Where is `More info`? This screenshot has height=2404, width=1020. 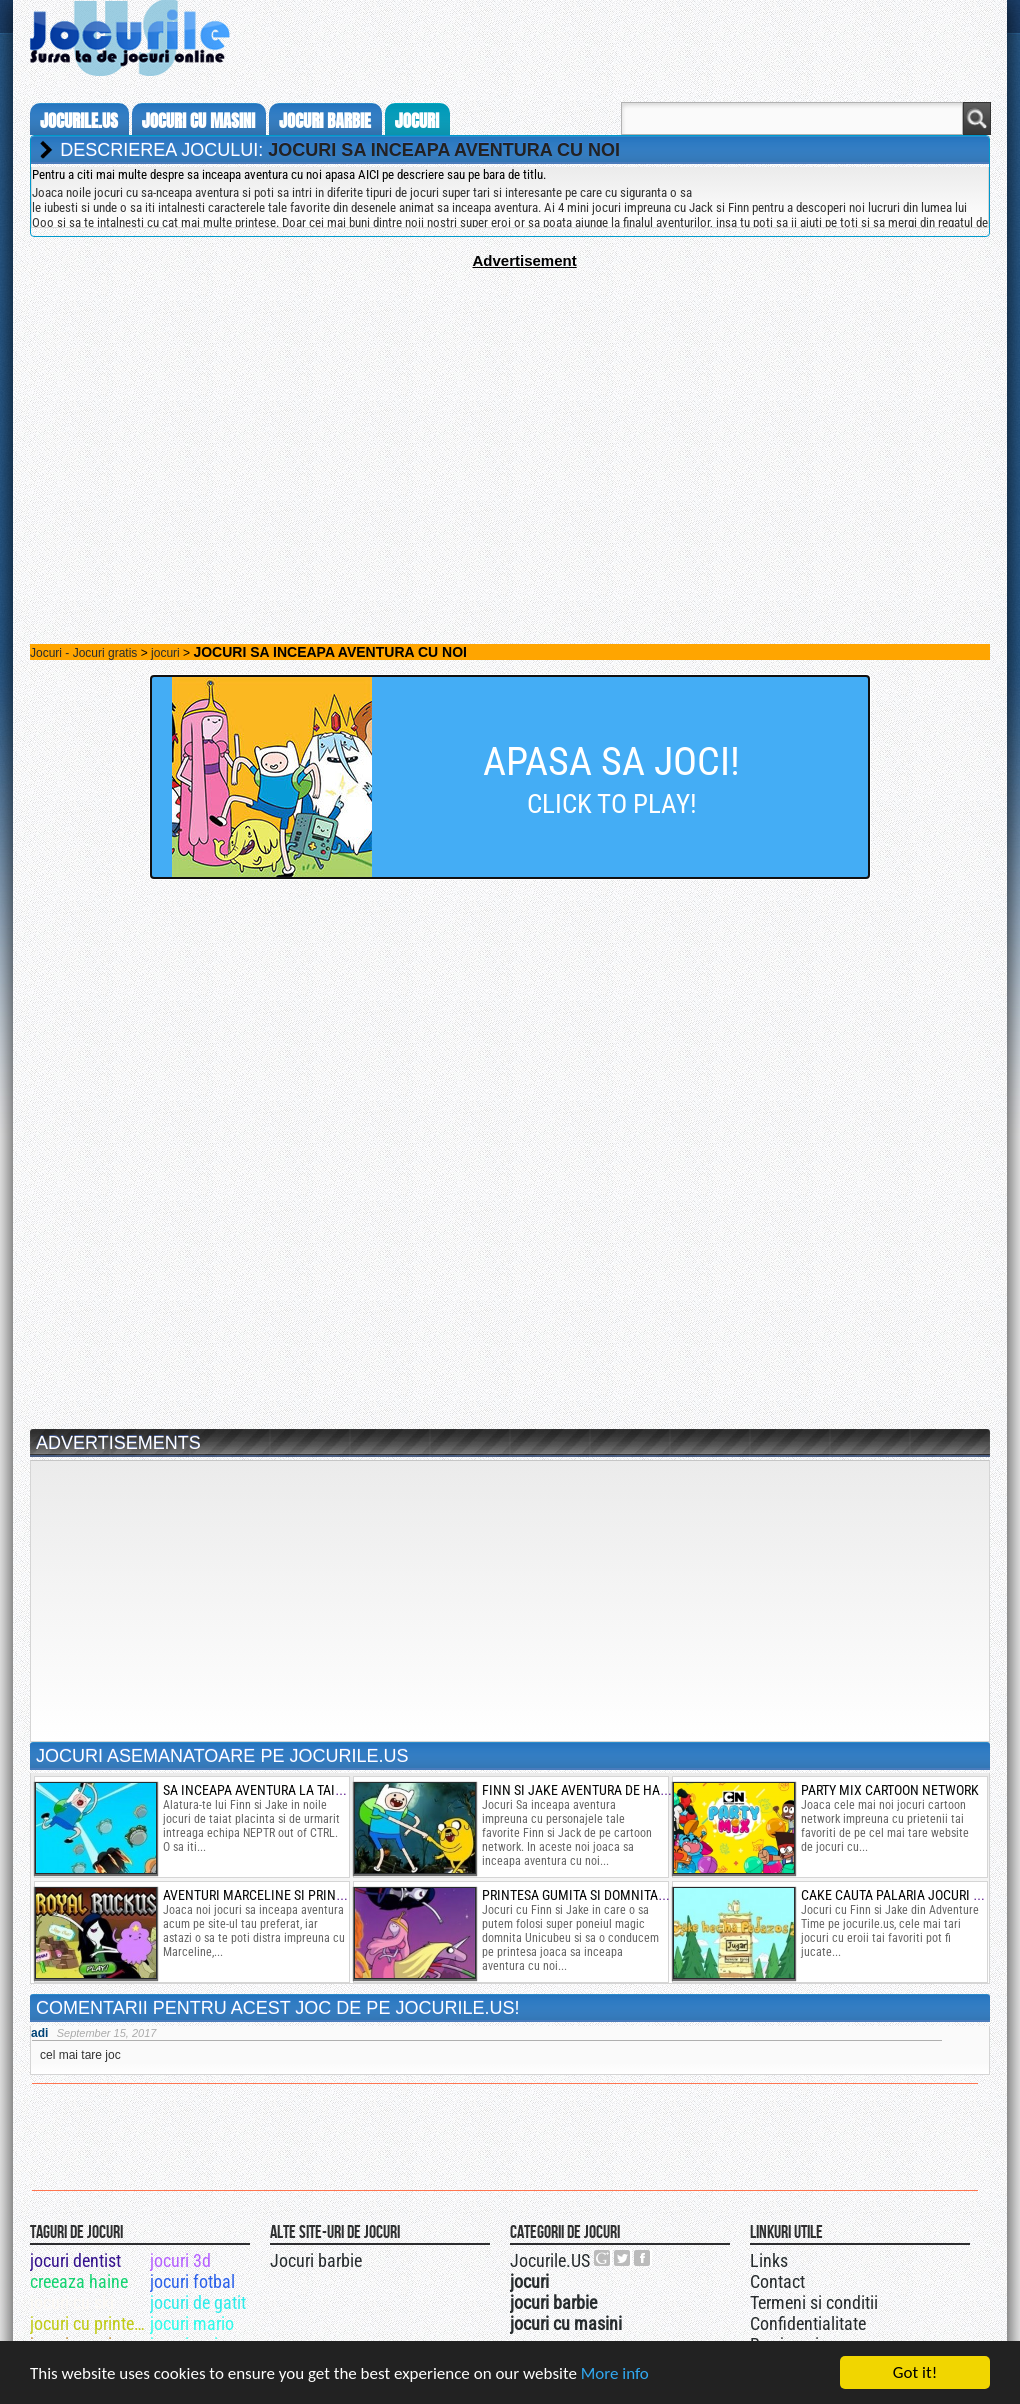 More info is located at coordinates (615, 2375).